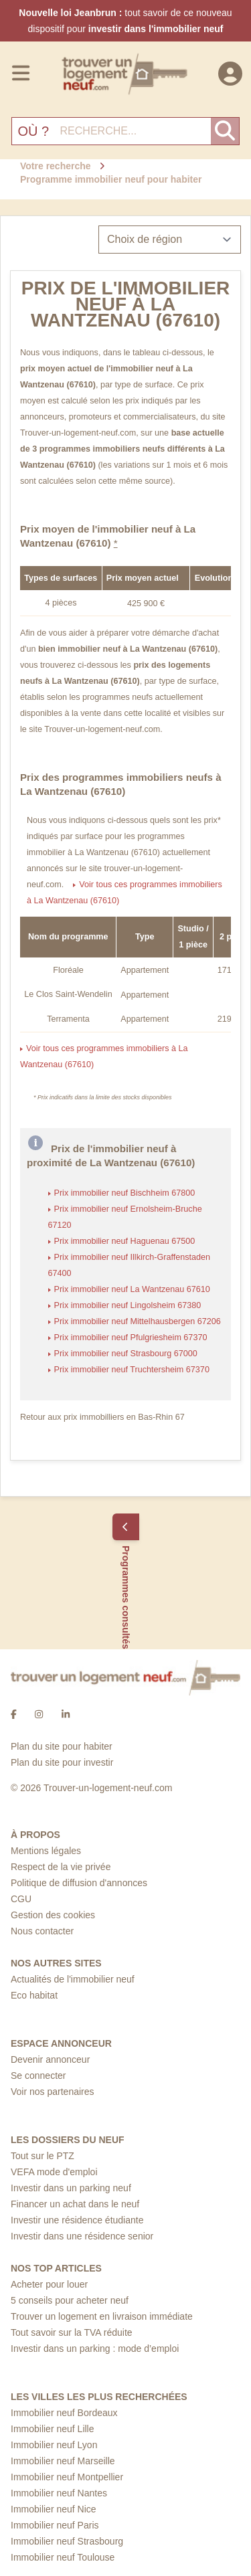  What do you see at coordinates (38, 2075) in the screenshot?
I see `Se connecter` at bounding box center [38, 2075].